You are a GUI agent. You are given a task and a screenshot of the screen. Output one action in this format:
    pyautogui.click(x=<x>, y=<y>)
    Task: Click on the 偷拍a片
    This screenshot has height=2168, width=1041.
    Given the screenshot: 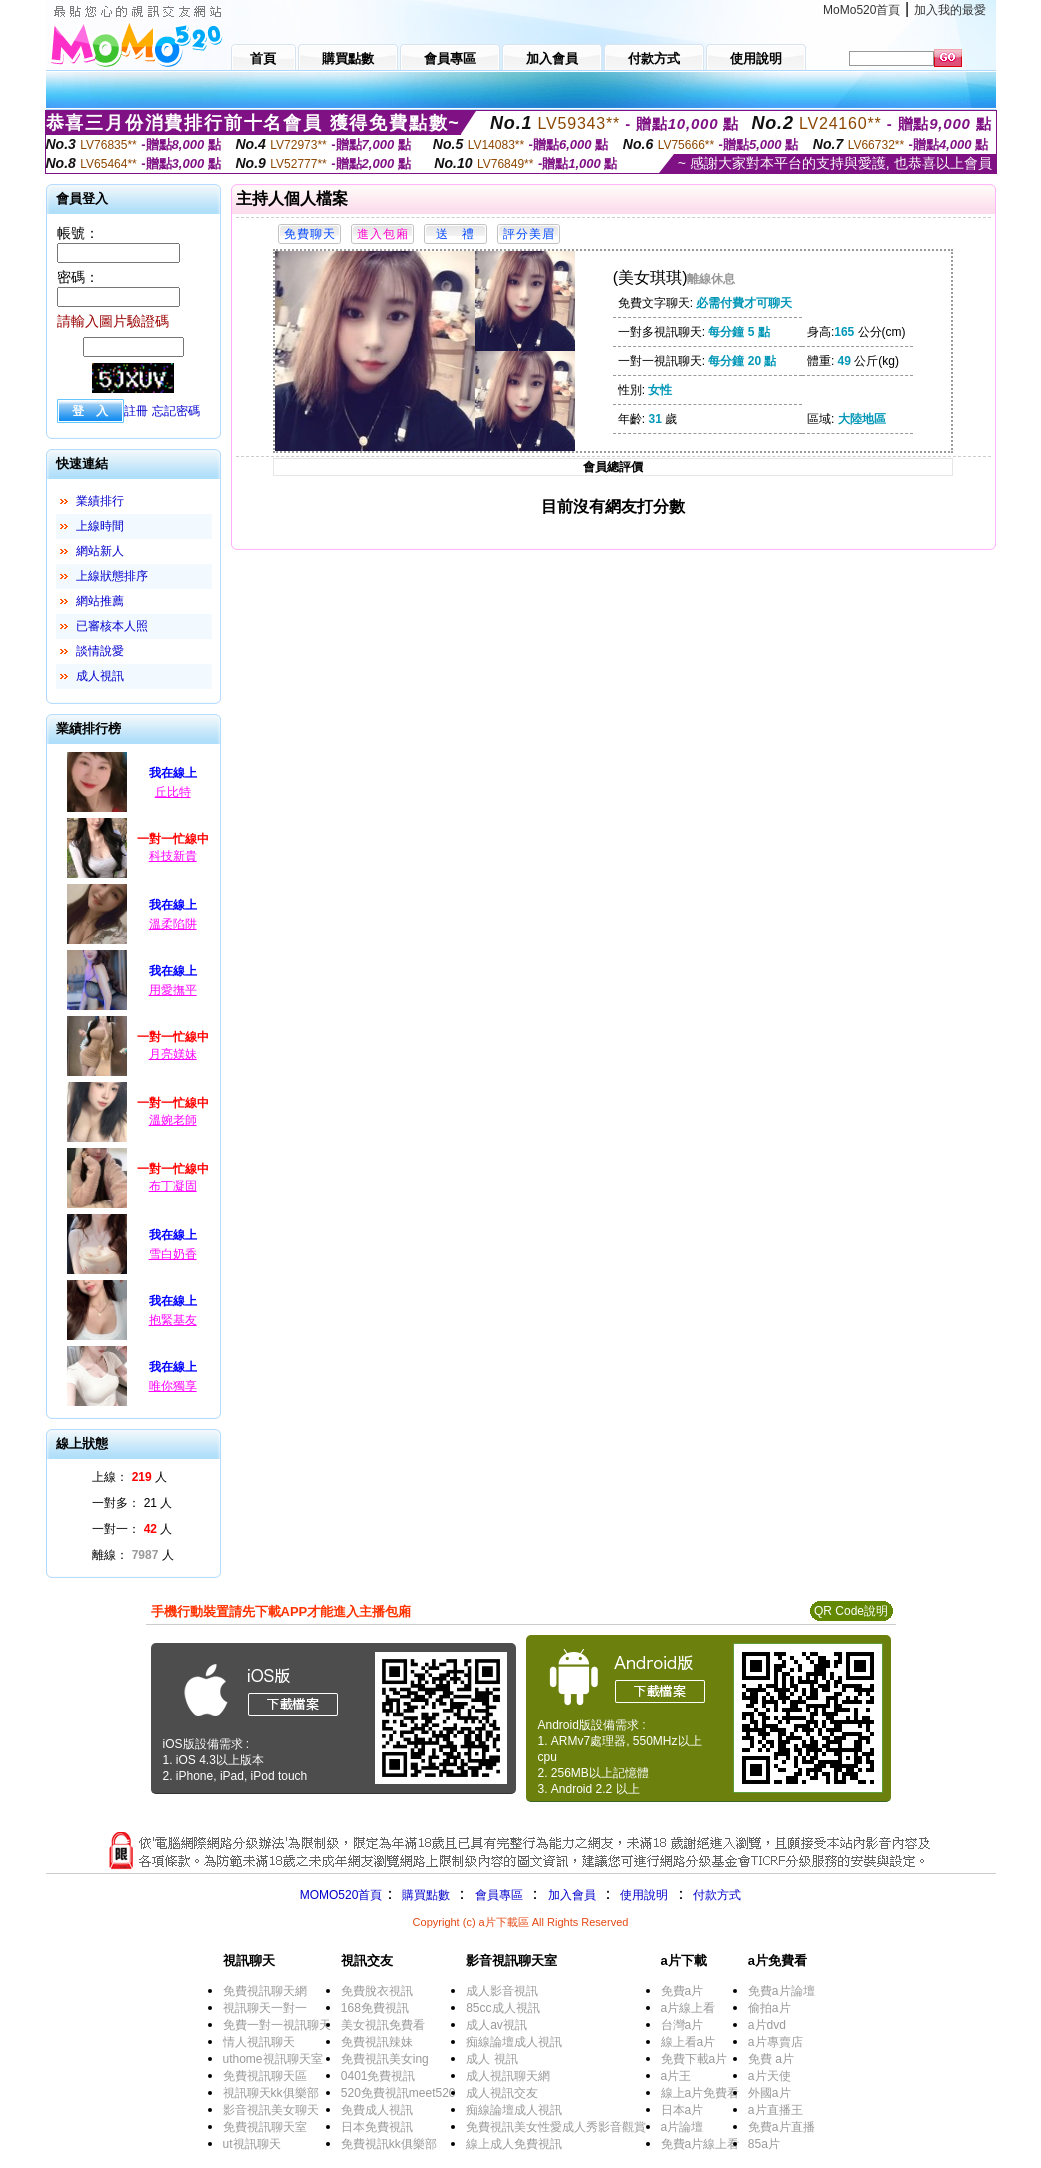 What is the action you would take?
    pyautogui.click(x=769, y=2008)
    